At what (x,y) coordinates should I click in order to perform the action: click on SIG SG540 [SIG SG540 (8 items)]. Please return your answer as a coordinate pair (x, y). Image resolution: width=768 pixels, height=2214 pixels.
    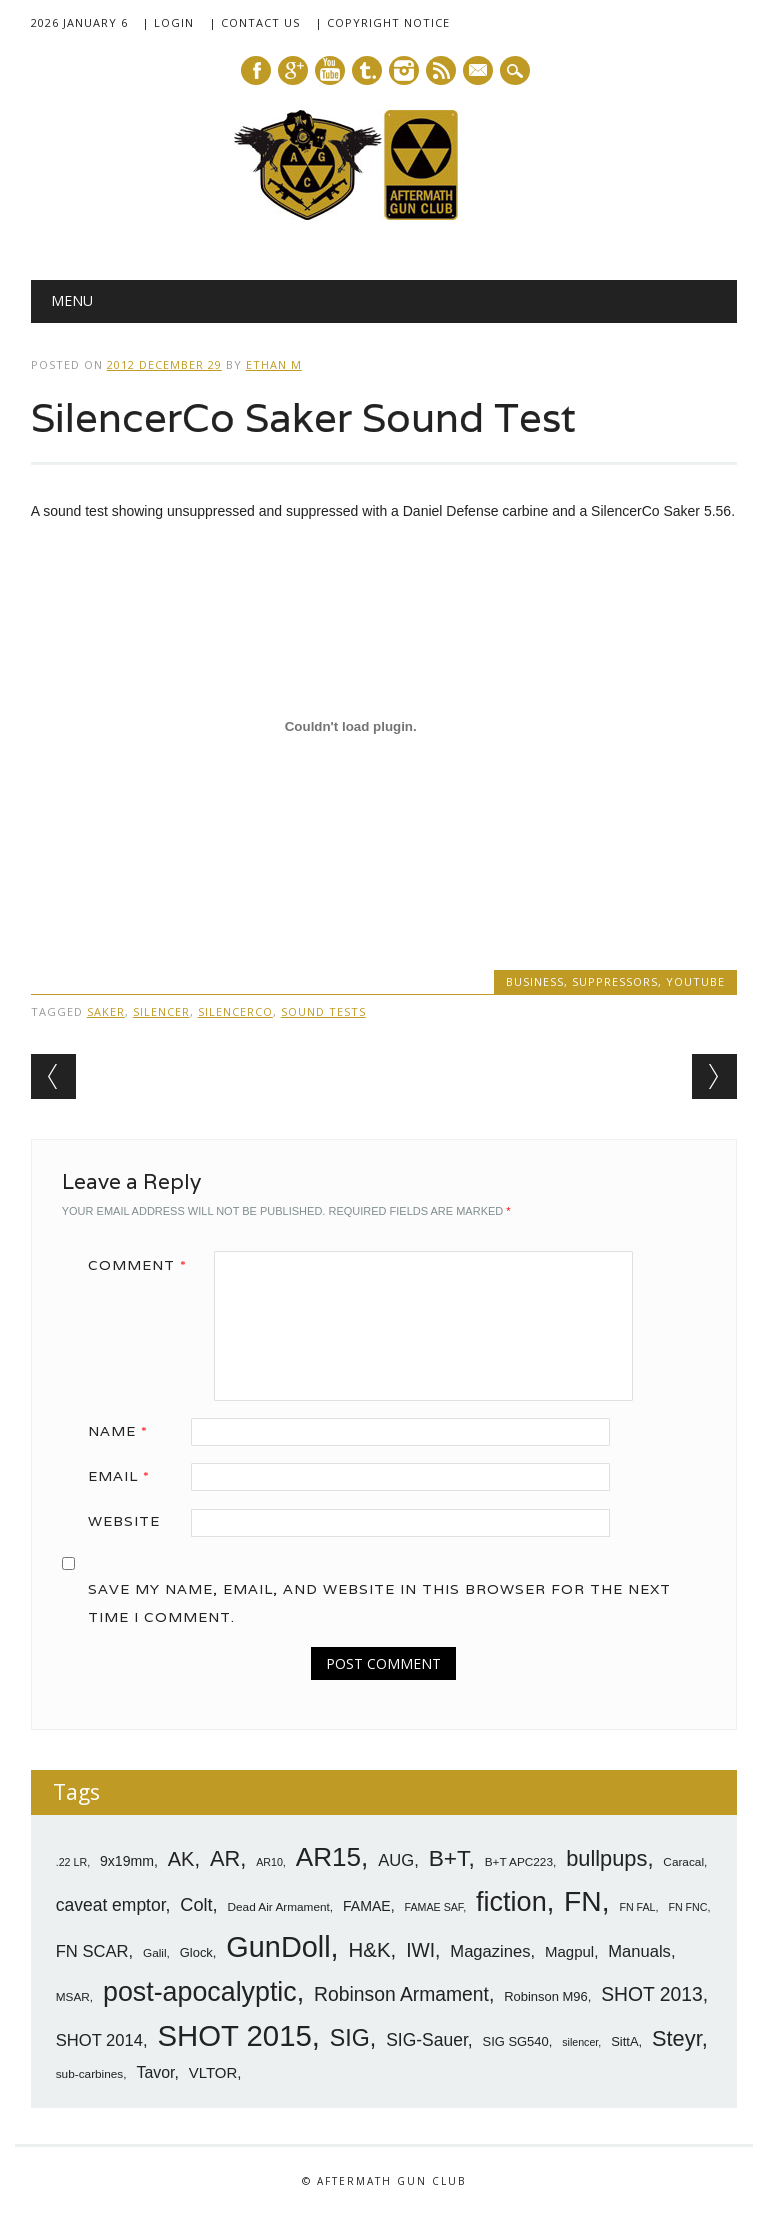
    Looking at the image, I should click on (516, 2041).